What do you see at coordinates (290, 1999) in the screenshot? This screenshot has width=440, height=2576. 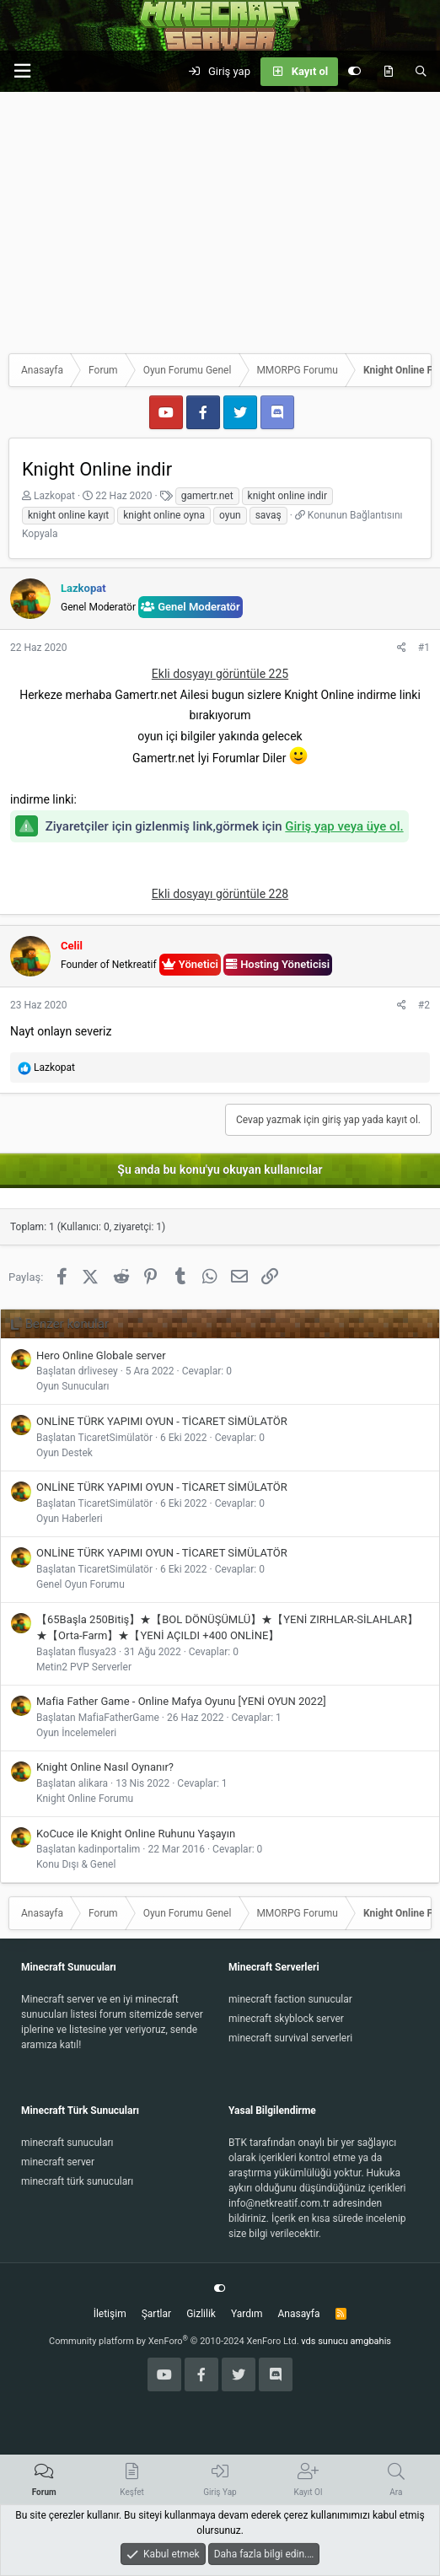 I see `minecraft faction sunucular` at bounding box center [290, 1999].